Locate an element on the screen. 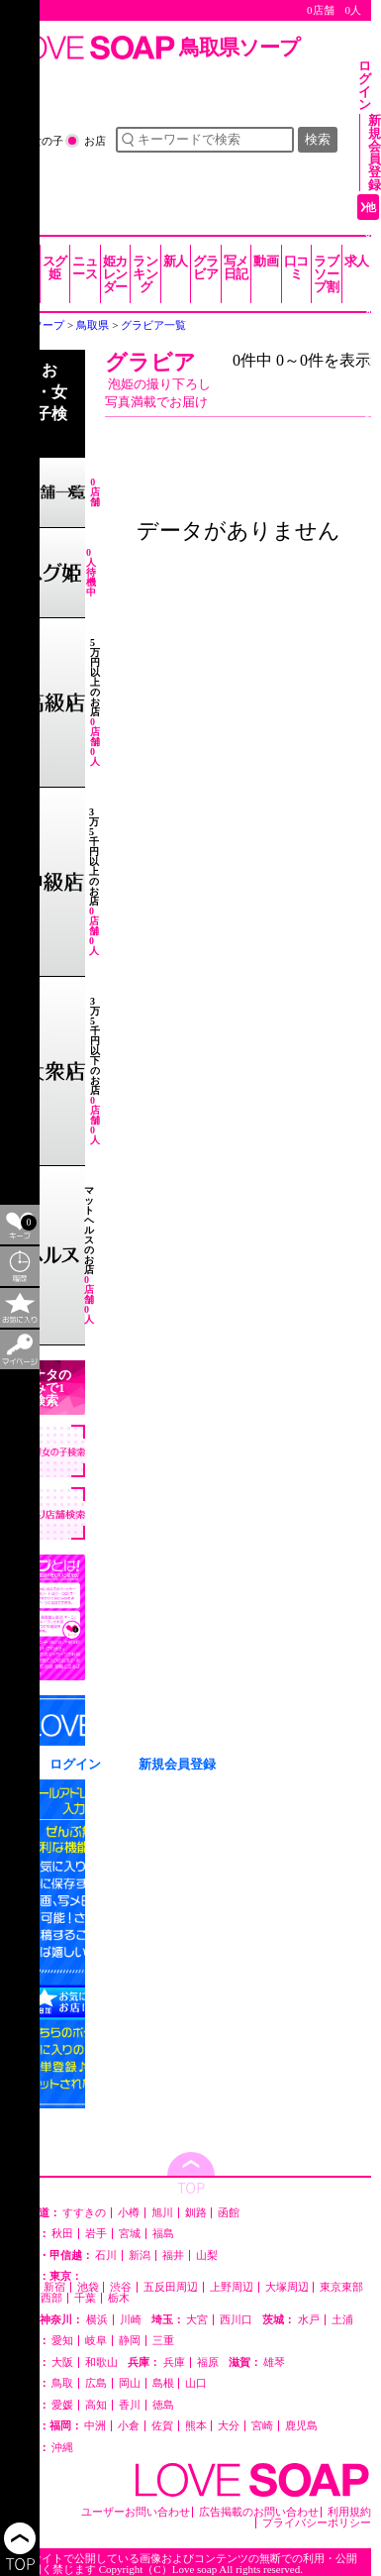  新規会員登録 is located at coordinates (374, 152).